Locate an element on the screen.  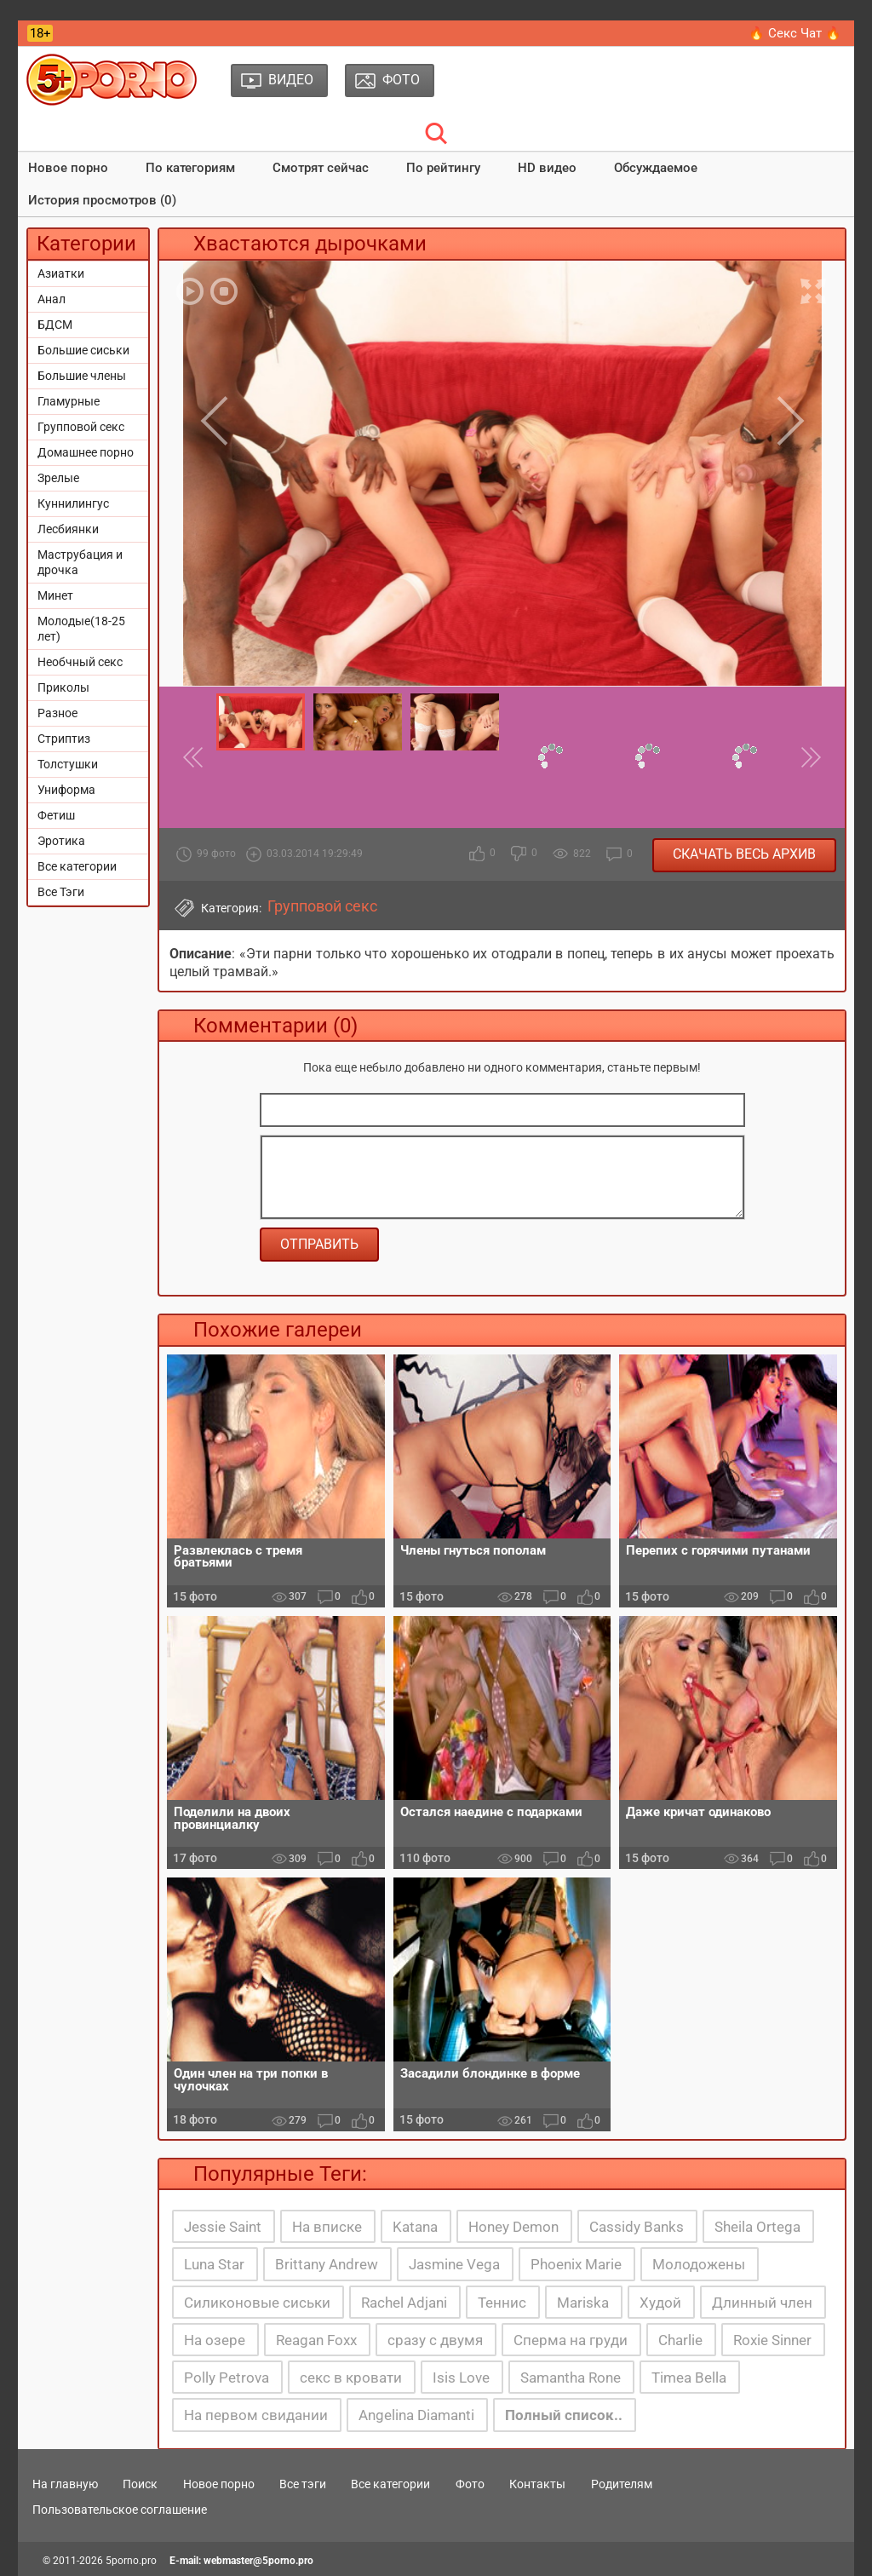
Молодые(18-25 лет) is located at coordinates (81, 628).